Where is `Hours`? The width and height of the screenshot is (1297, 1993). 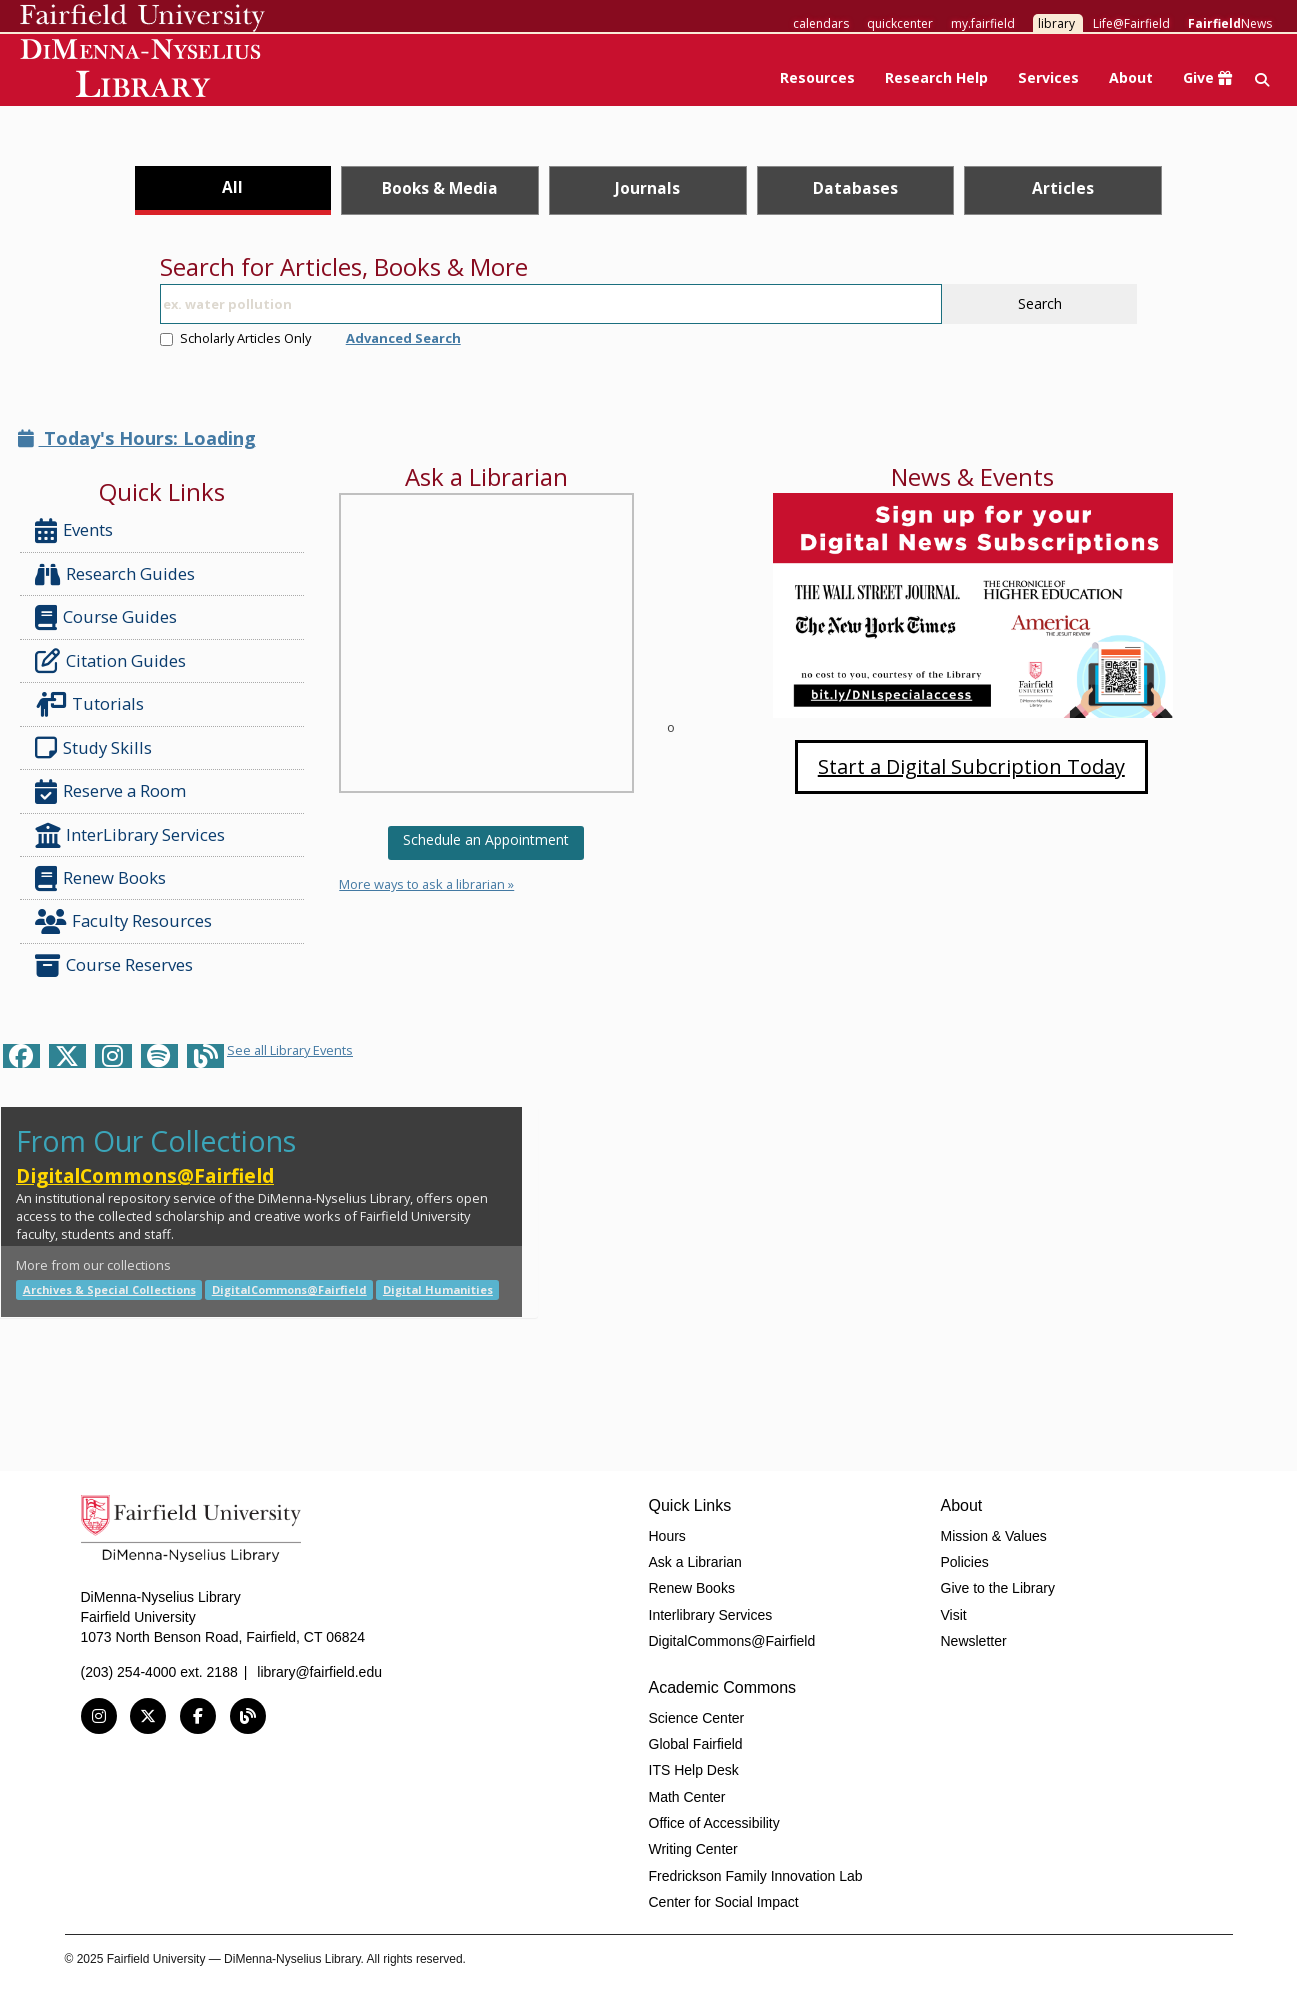 Hours is located at coordinates (667, 1536).